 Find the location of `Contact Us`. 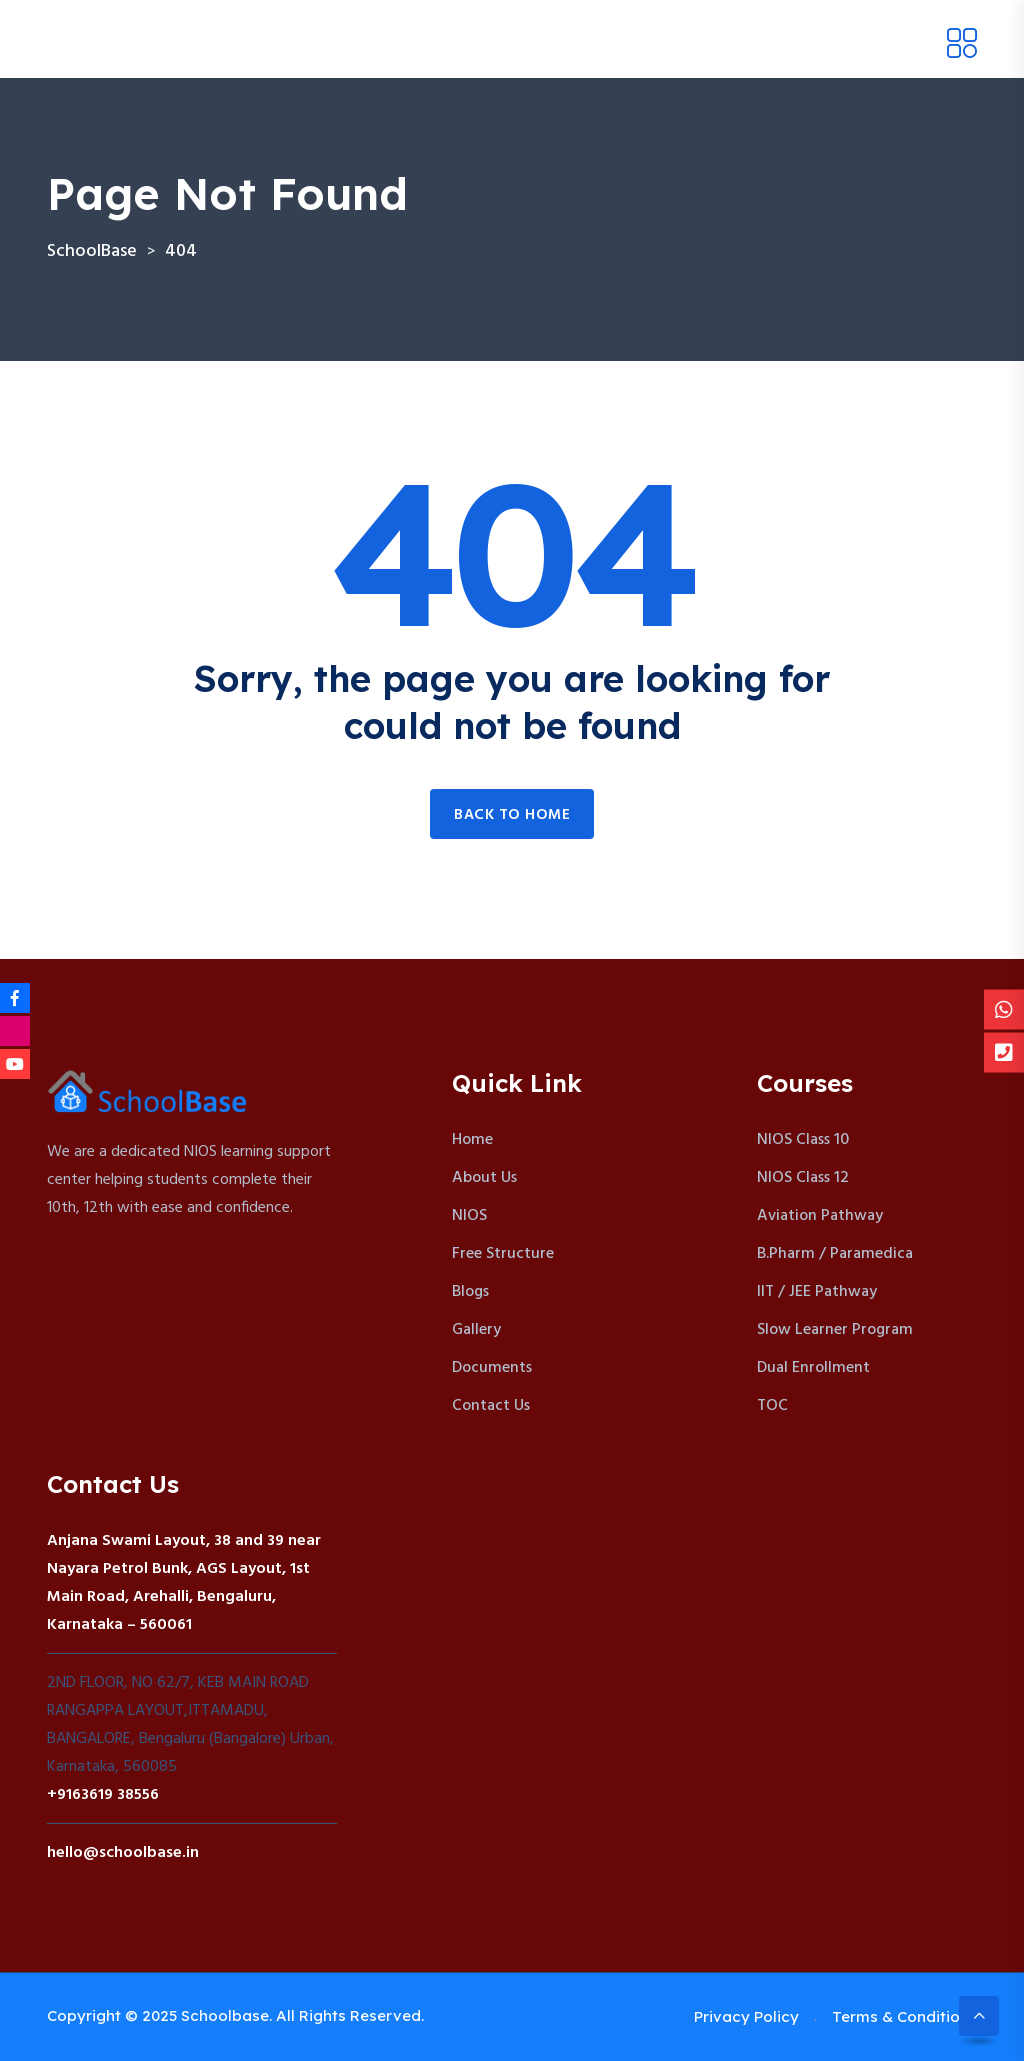

Contact Us is located at coordinates (491, 1406).